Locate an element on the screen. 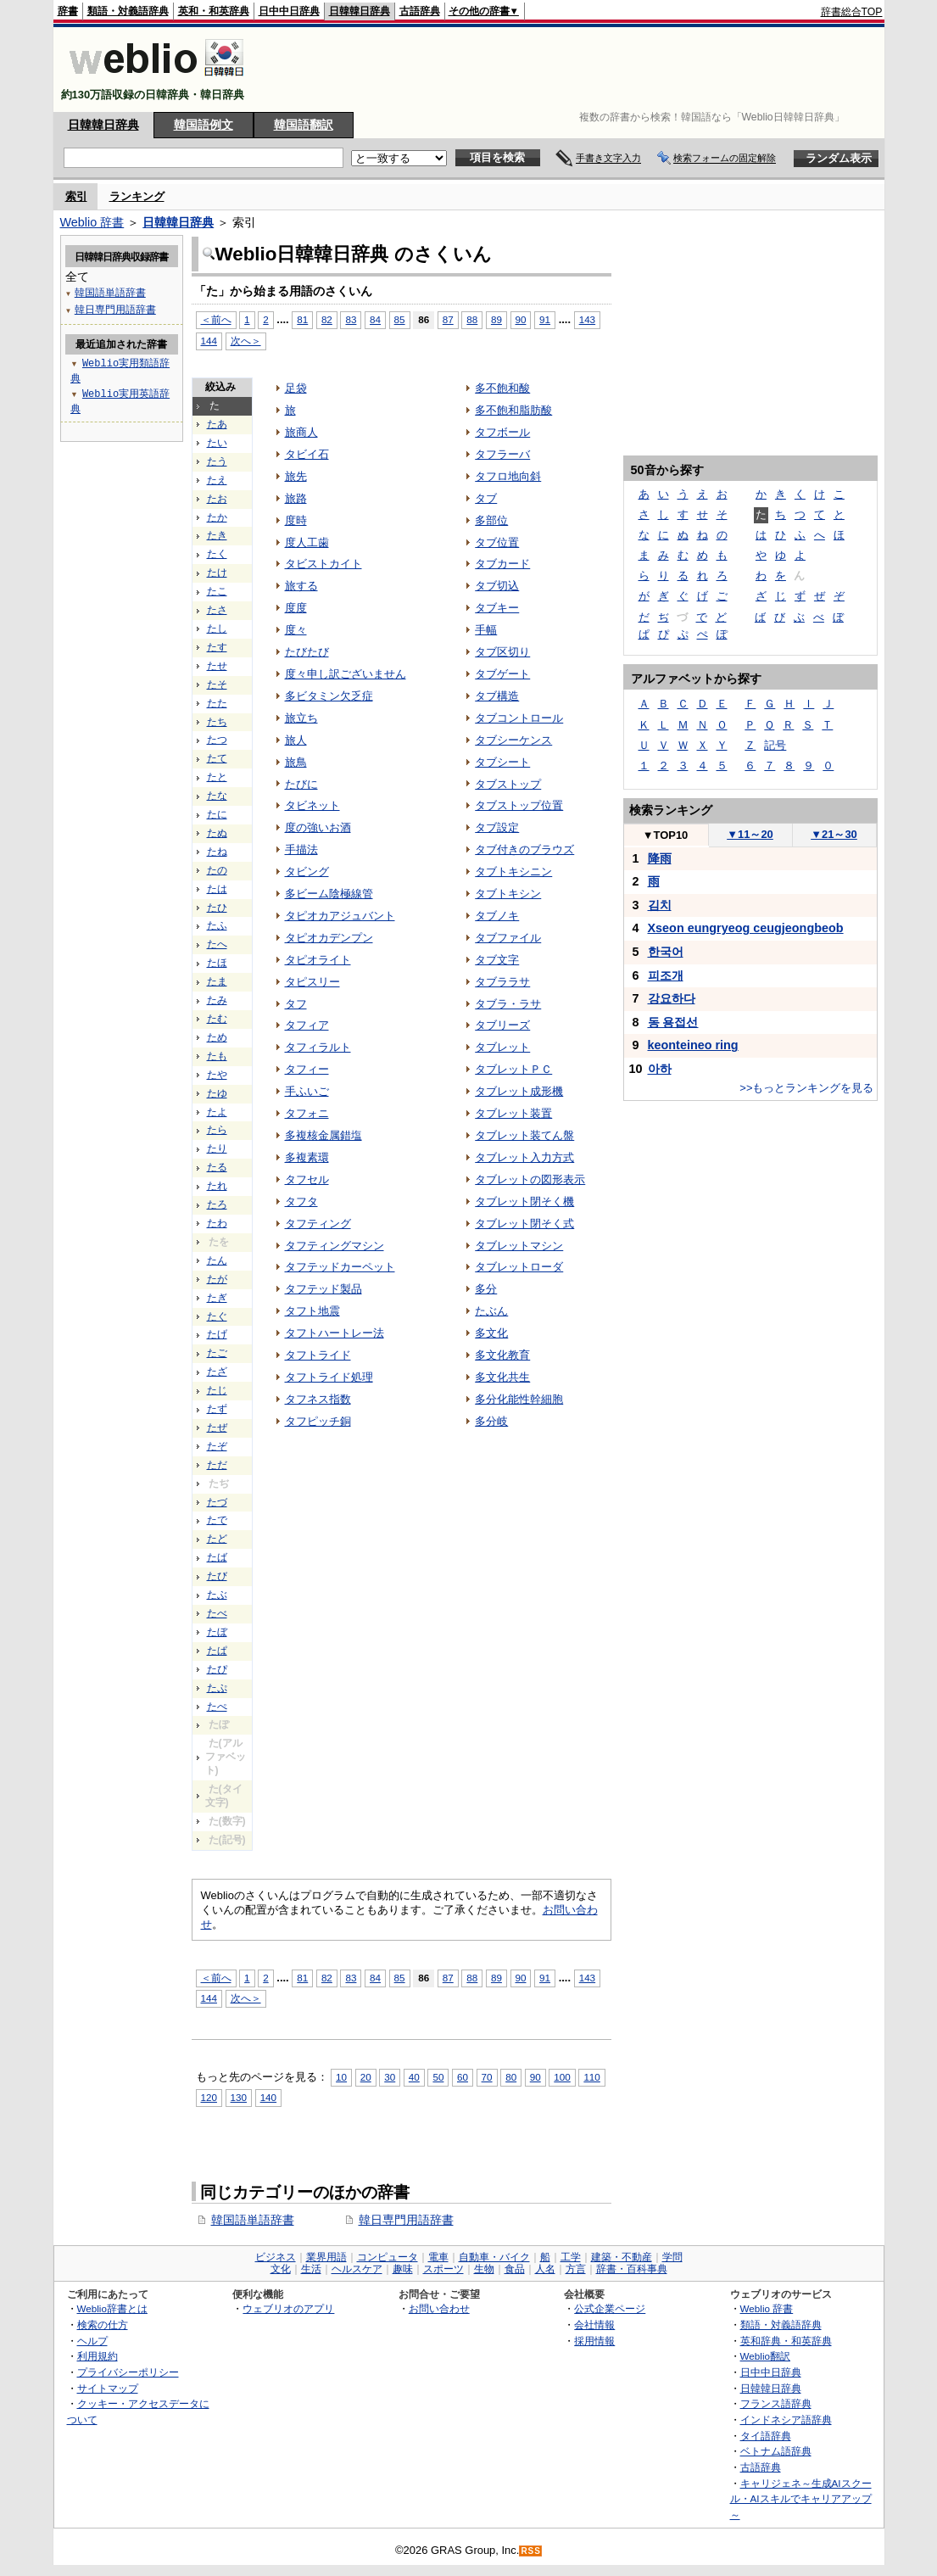 The image size is (937, 2576). タピオライト is located at coordinates (318, 959).